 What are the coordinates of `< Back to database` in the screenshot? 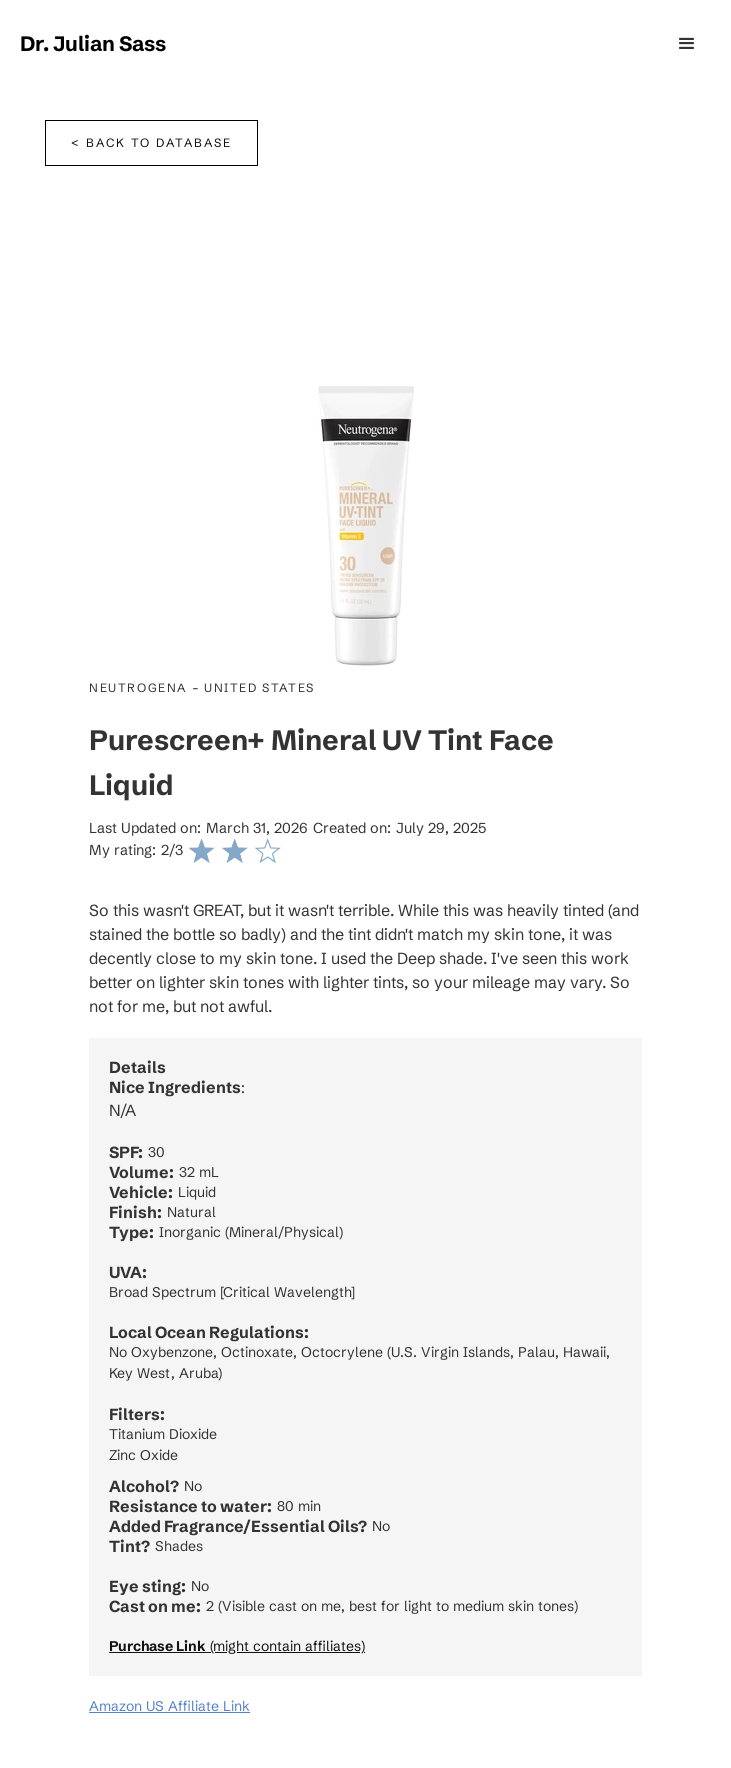 It's located at (151, 142).